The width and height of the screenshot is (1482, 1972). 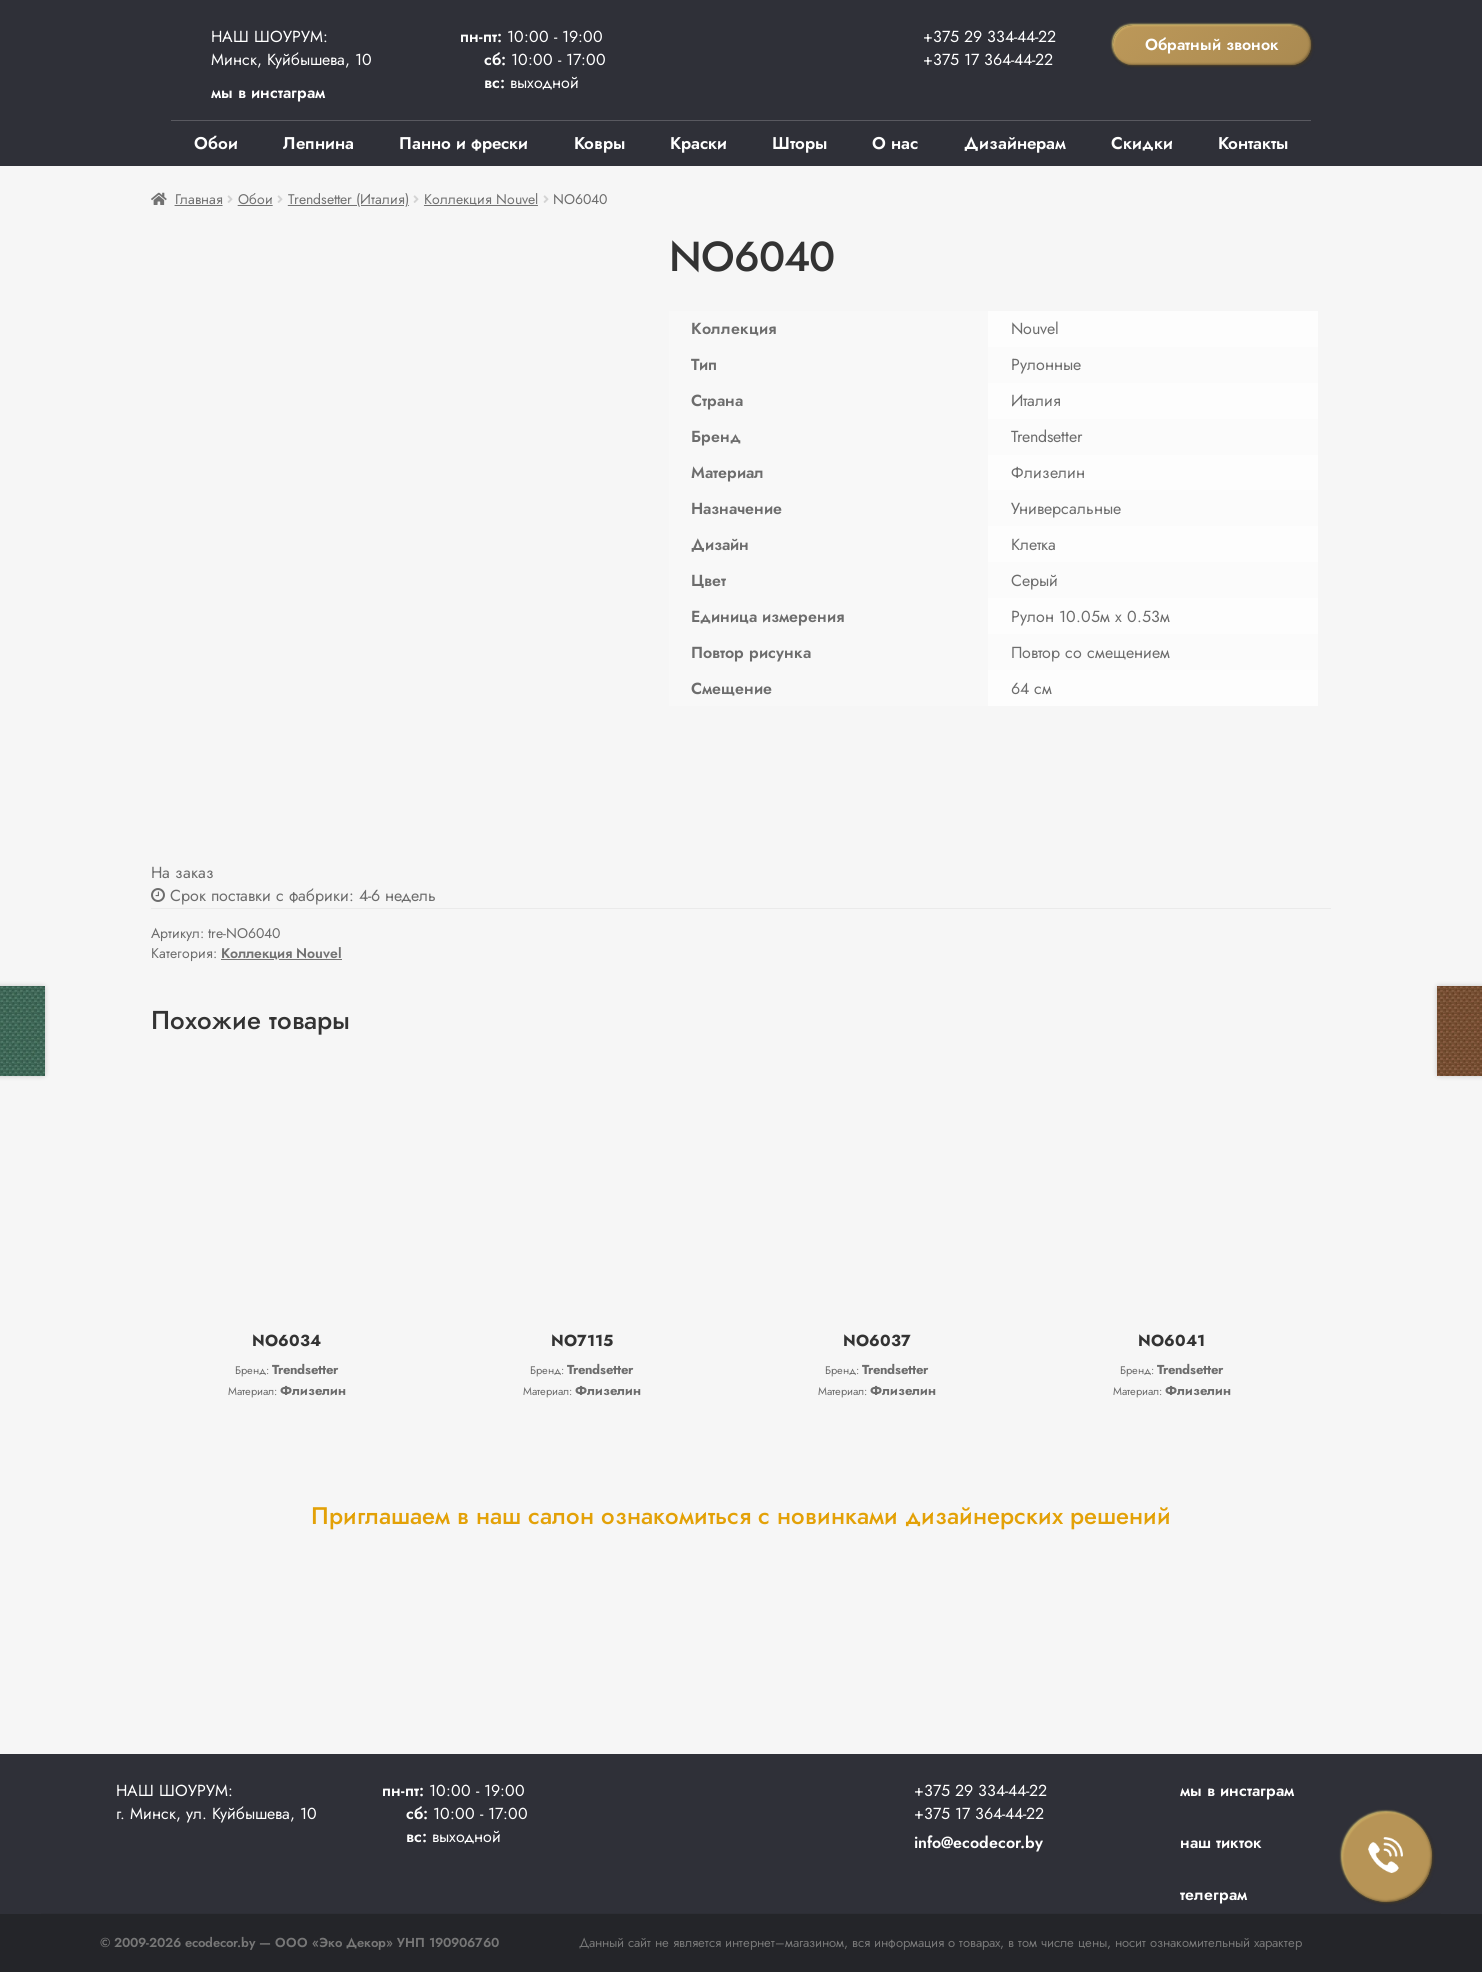 I want to click on Заказать звонок, so click(x=1387, y=1857).